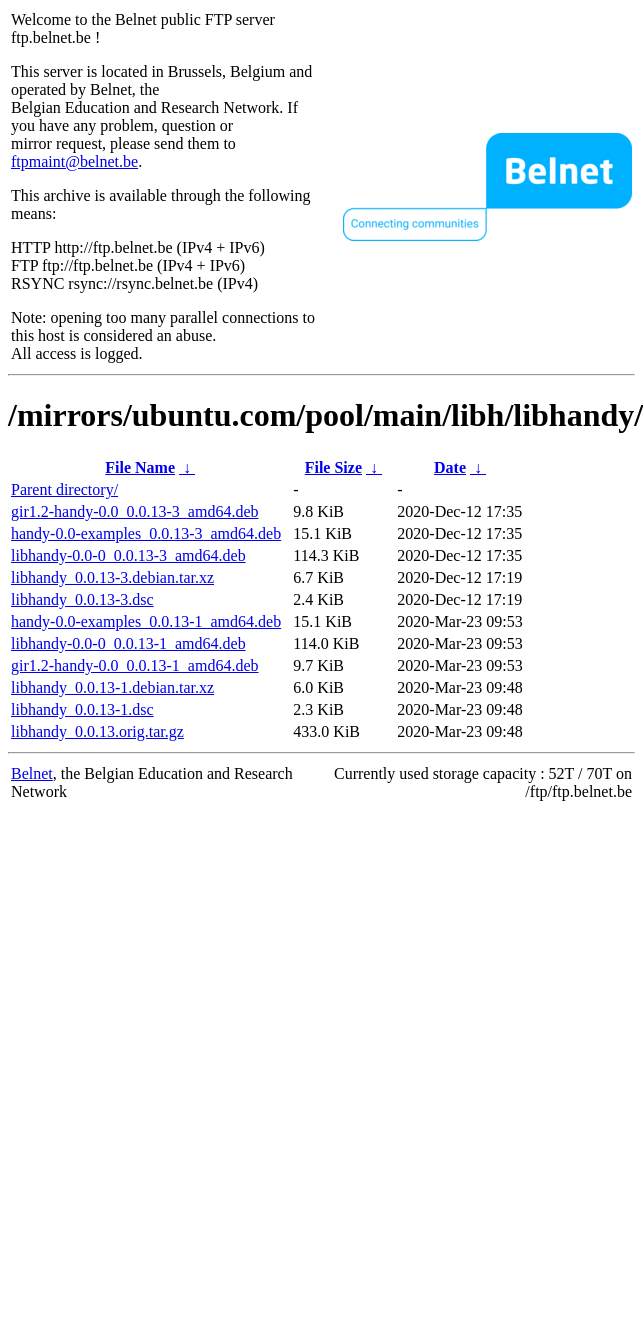  Describe the element at coordinates (112, 577) in the screenshot. I see `libhandy_0.0.13-3.debian.tar.xz` at that location.